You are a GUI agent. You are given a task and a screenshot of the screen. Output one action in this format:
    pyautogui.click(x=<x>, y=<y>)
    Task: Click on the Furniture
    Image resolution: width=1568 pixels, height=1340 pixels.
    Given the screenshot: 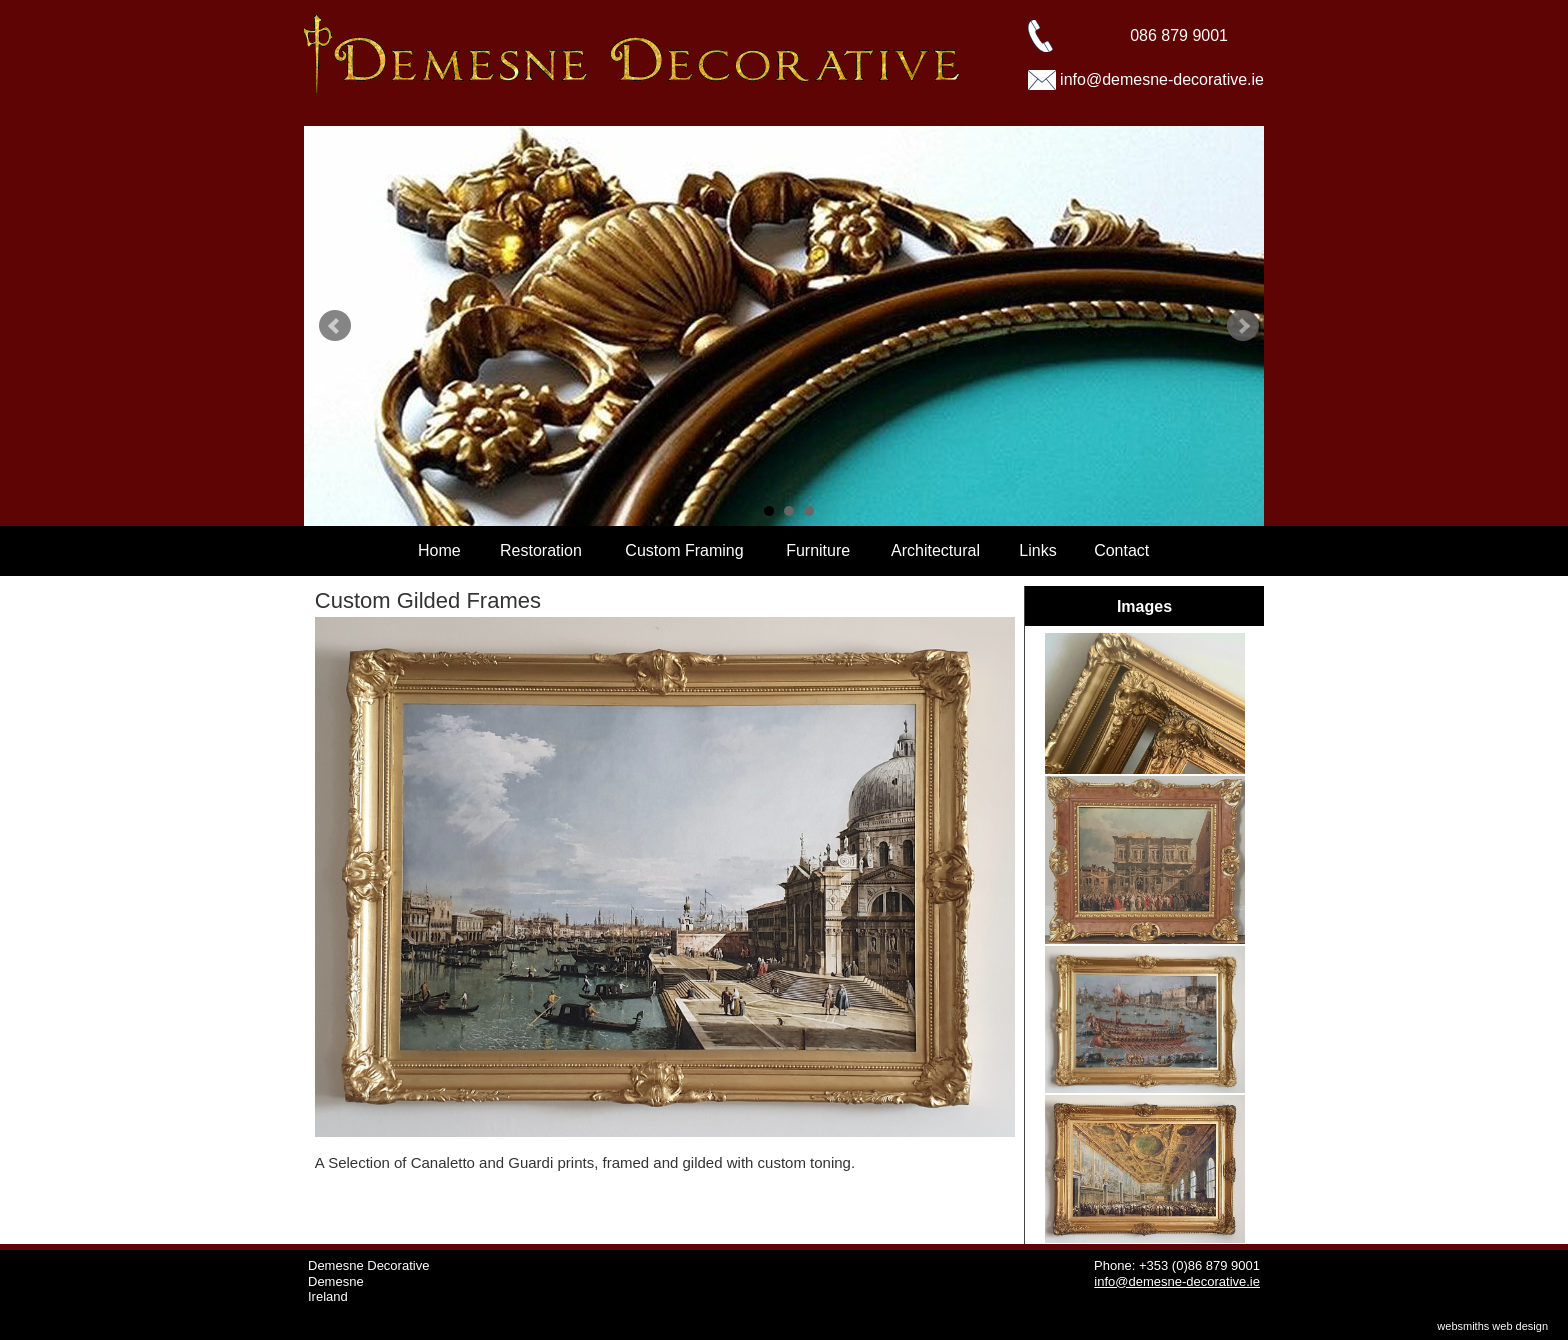 What is the action you would take?
    pyautogui.click(x=818, y=550)
    